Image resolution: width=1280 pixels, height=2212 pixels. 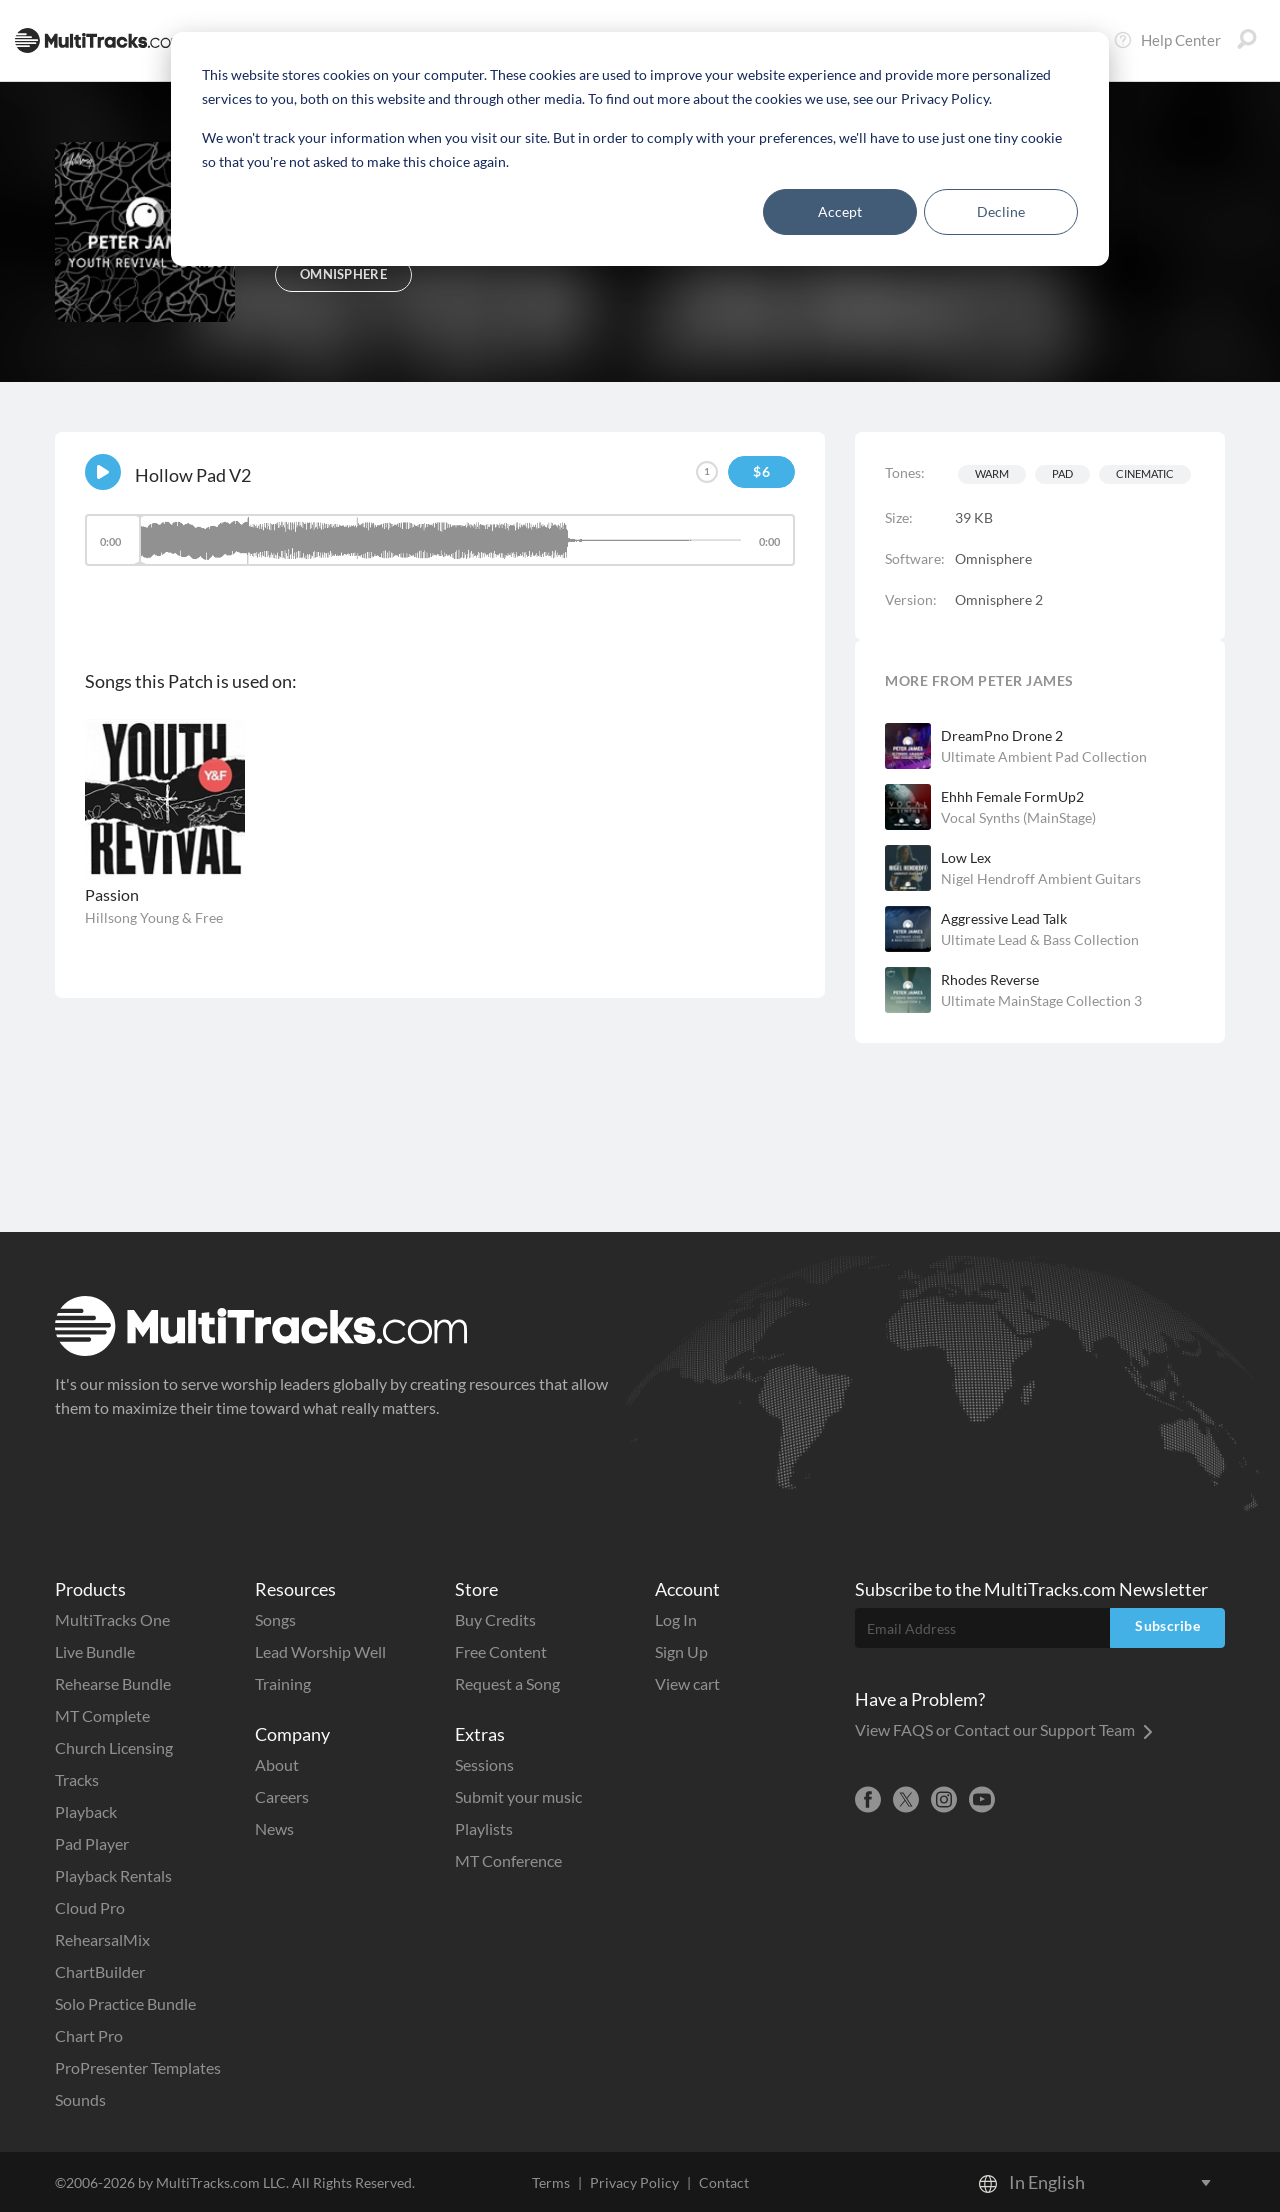 What do you see at coordinates (90, 1907) in the screenshot?
I see `Cloud Pro` at bounding box center [90, 1907].